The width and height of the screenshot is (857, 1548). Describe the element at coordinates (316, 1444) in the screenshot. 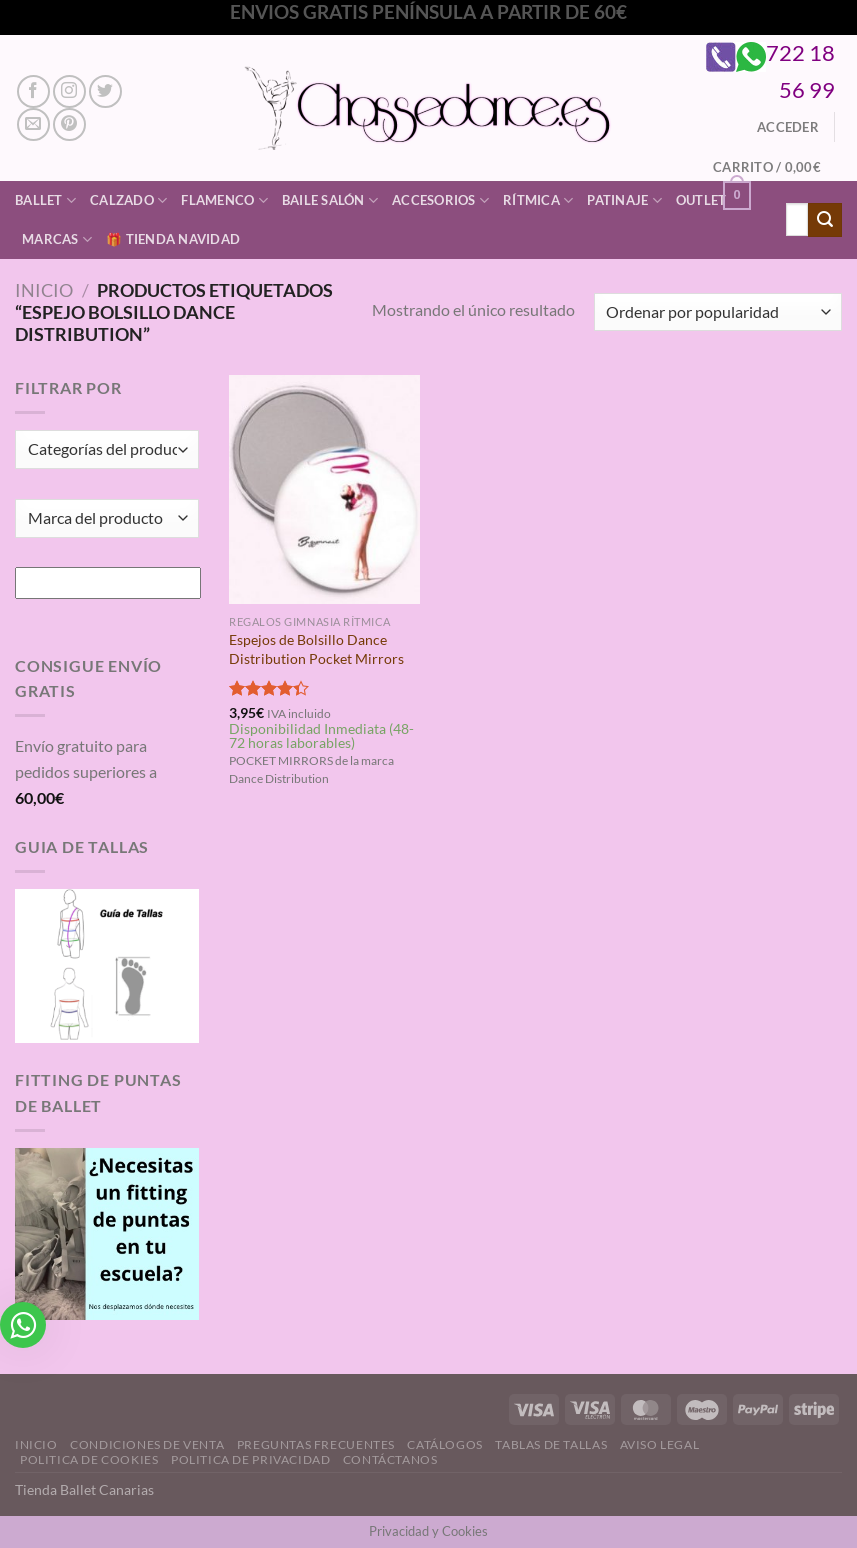

I see `Preguntas Frecuentes` at that location.